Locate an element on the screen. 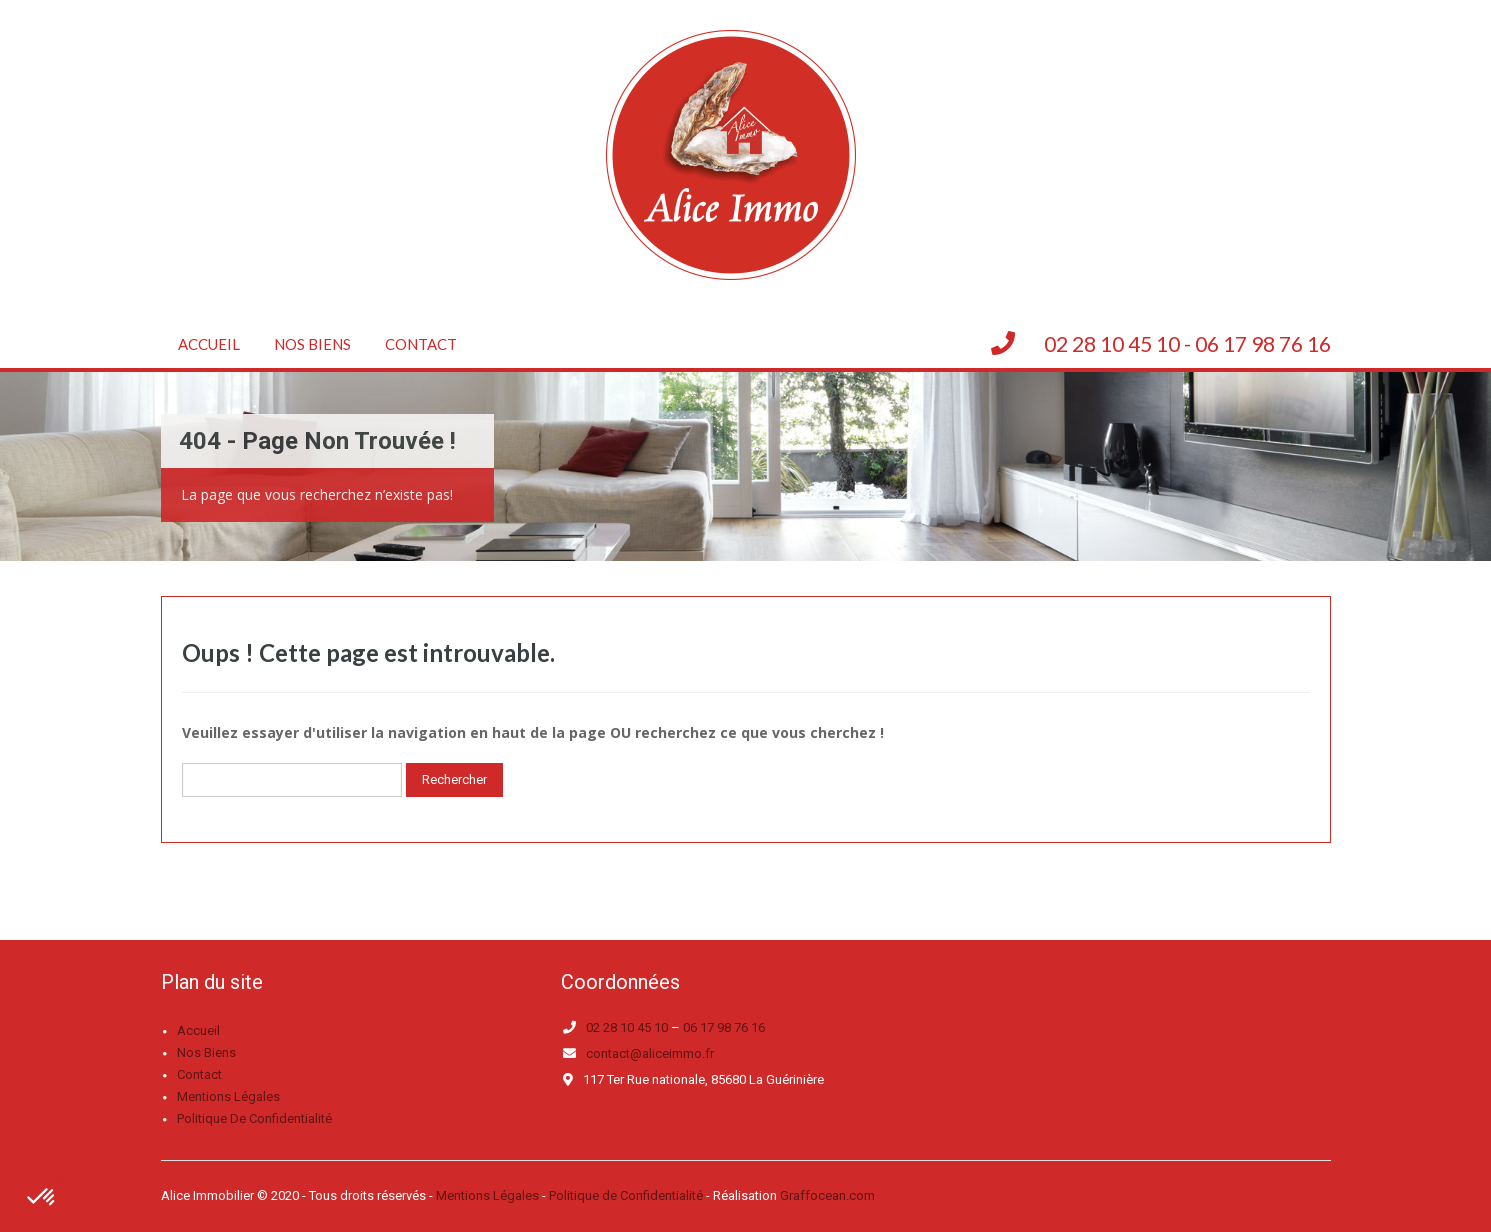 Image resolution: width=1491 pixels, height=1232 pixels. Graffocean.com is located at coordinates (827, 1195).